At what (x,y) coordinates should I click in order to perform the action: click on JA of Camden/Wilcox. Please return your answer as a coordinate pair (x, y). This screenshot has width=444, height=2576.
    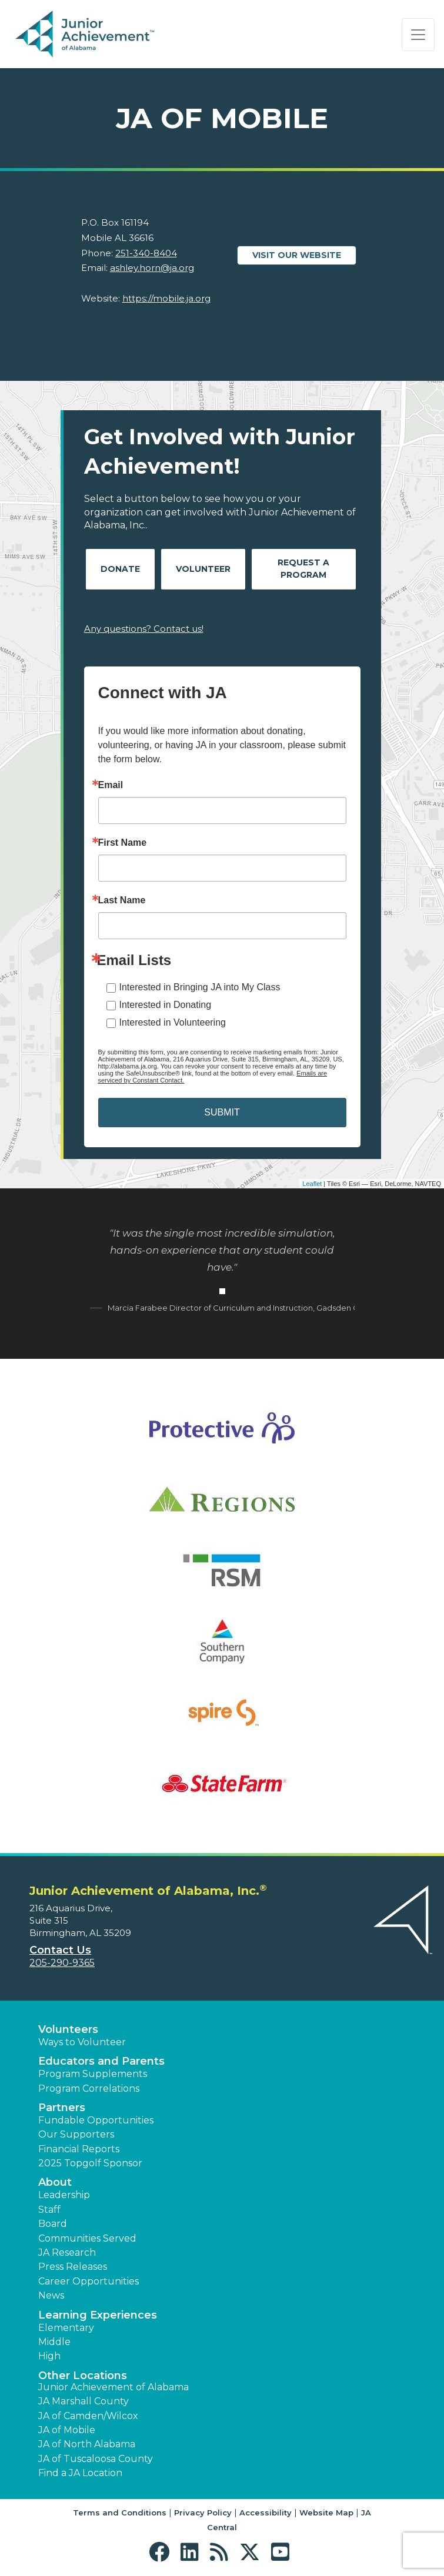
    Looking at the image, I should click on (88, 2415).